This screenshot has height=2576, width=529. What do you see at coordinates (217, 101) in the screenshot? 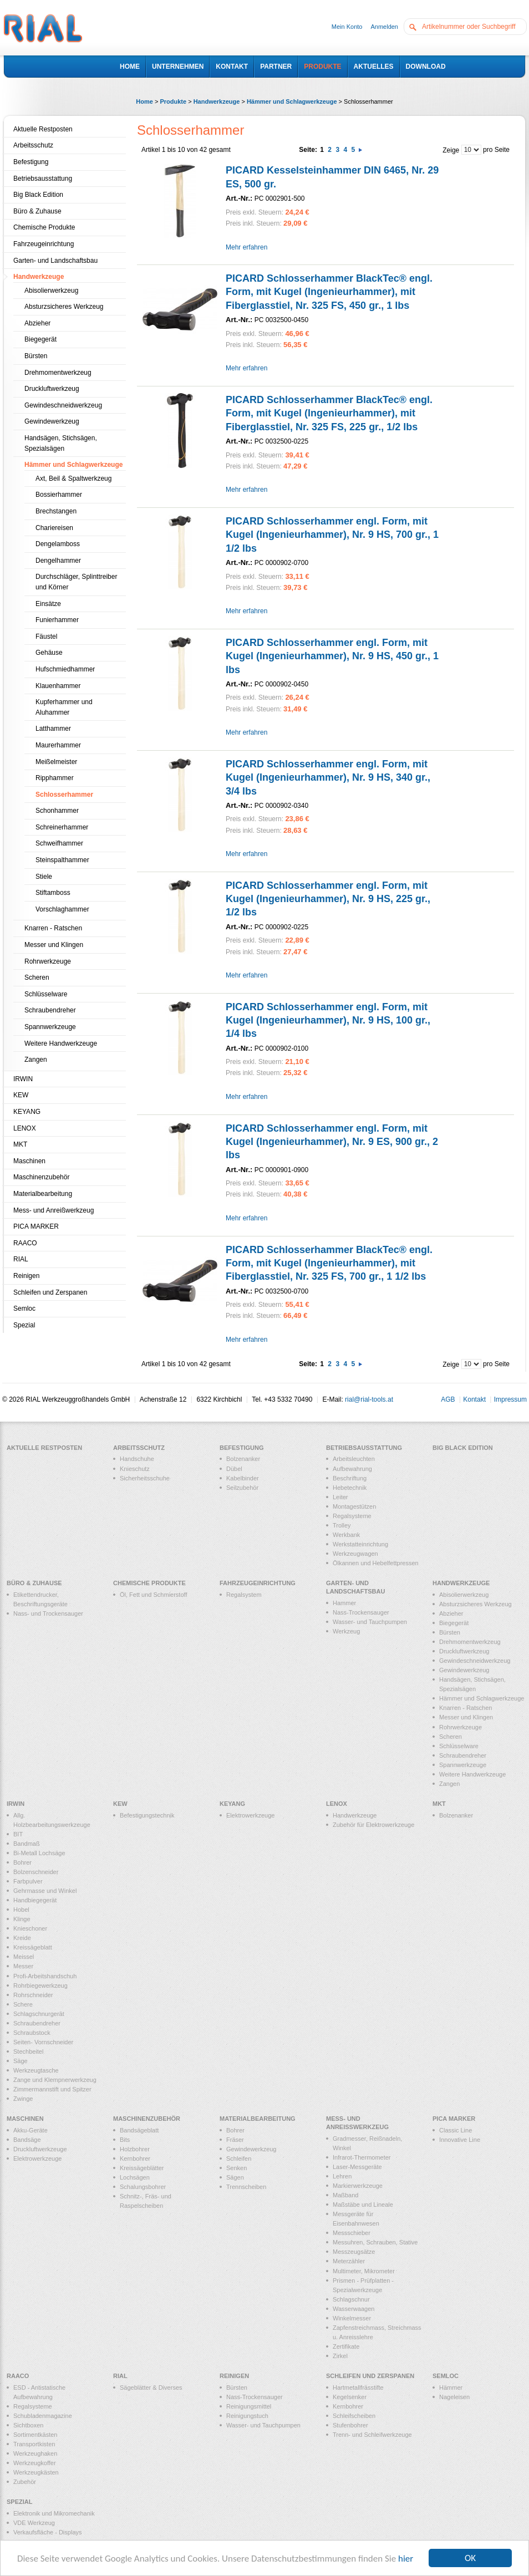
I see `Handwerkzeuge` at bounding box center [217, 101].